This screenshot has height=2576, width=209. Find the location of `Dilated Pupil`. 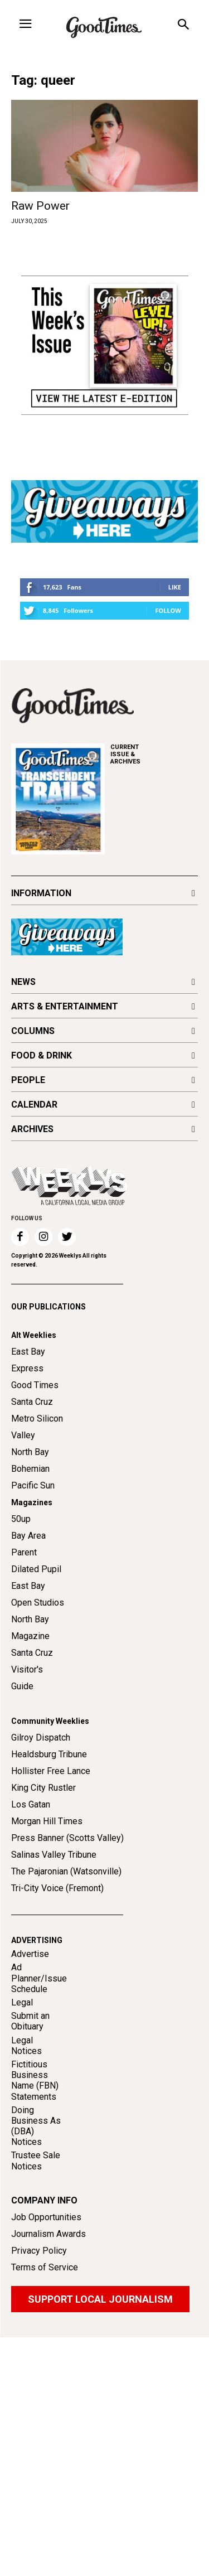

Dilated Pupil is located at coordinates (36, 1569).